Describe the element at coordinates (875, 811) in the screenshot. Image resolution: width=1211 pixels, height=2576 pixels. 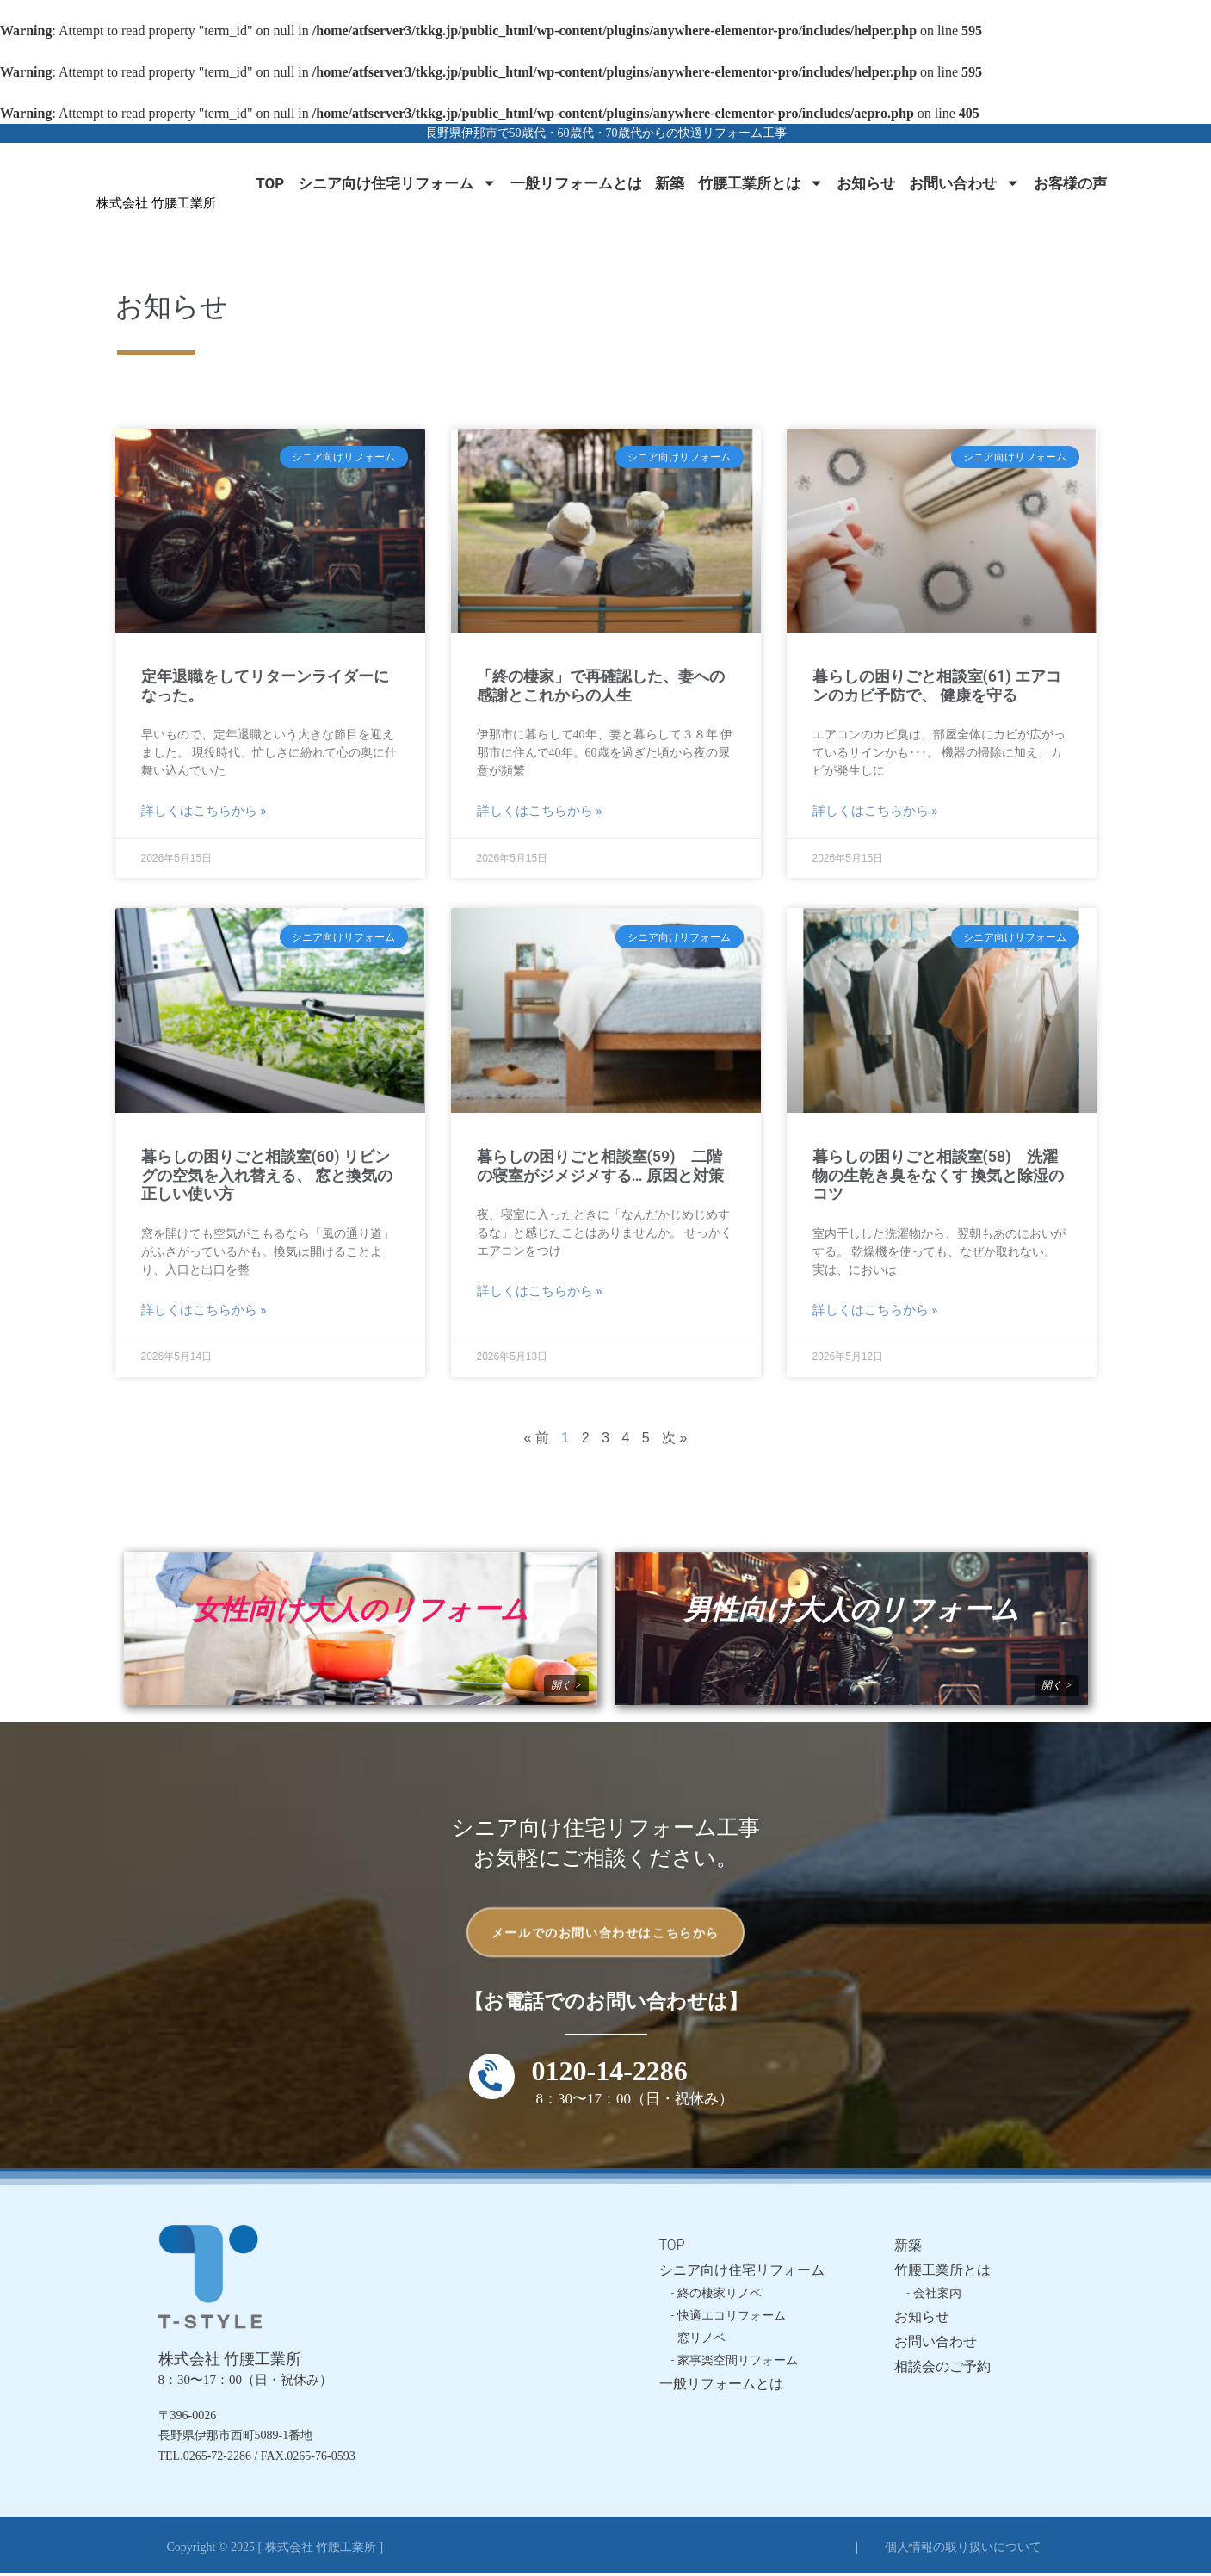
I see `詳しくはこちらから » [Read more about 暮らしの困りごと相談室(61) エアコンのカビ予防で、 健康を守る]` at that location.